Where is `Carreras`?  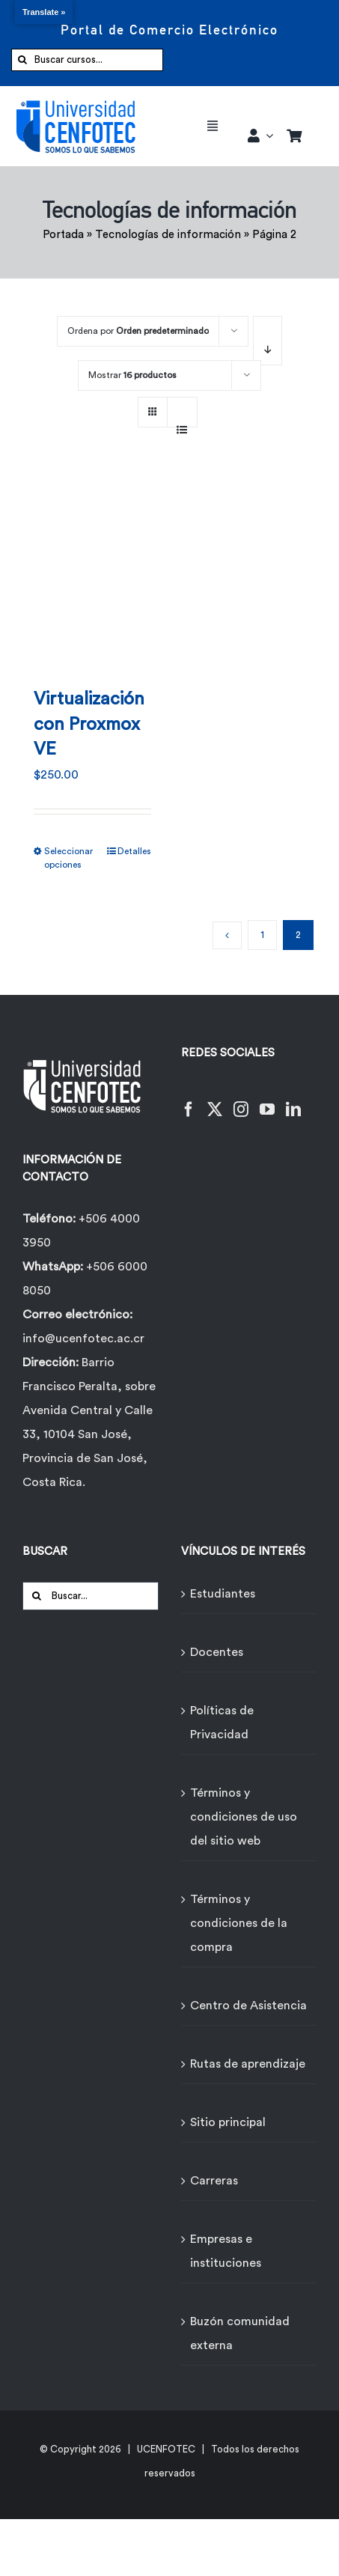 Carreras is located at coordinates (214, 2181).